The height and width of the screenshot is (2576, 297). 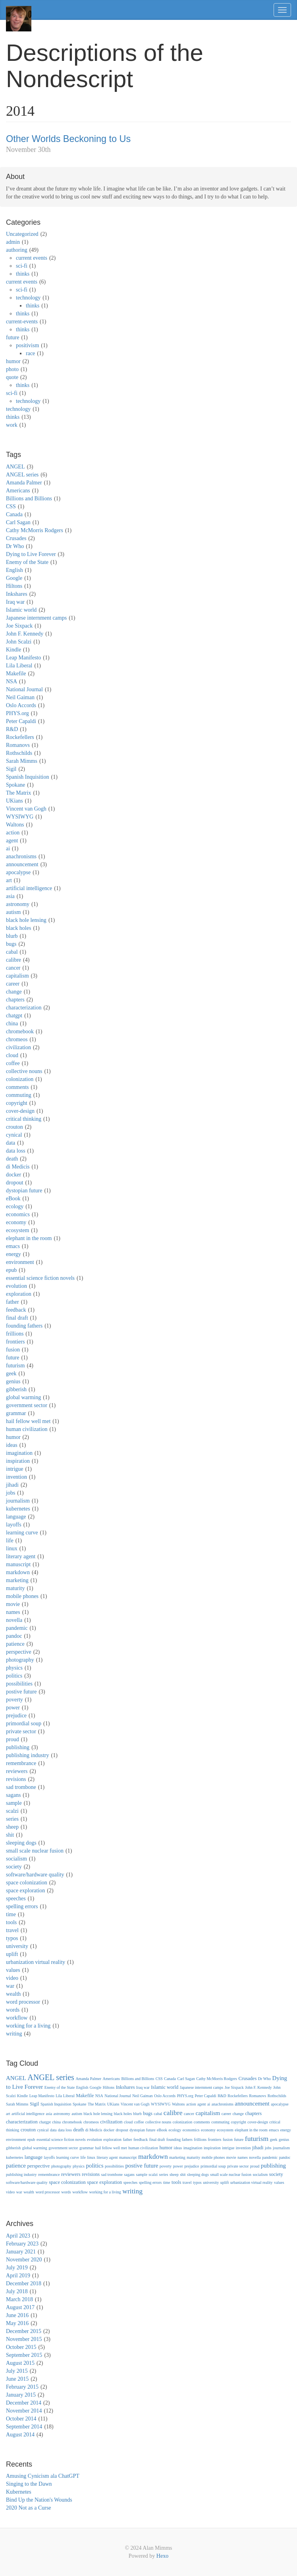 I want to click on pandemic, so click(x=16, y=1628).